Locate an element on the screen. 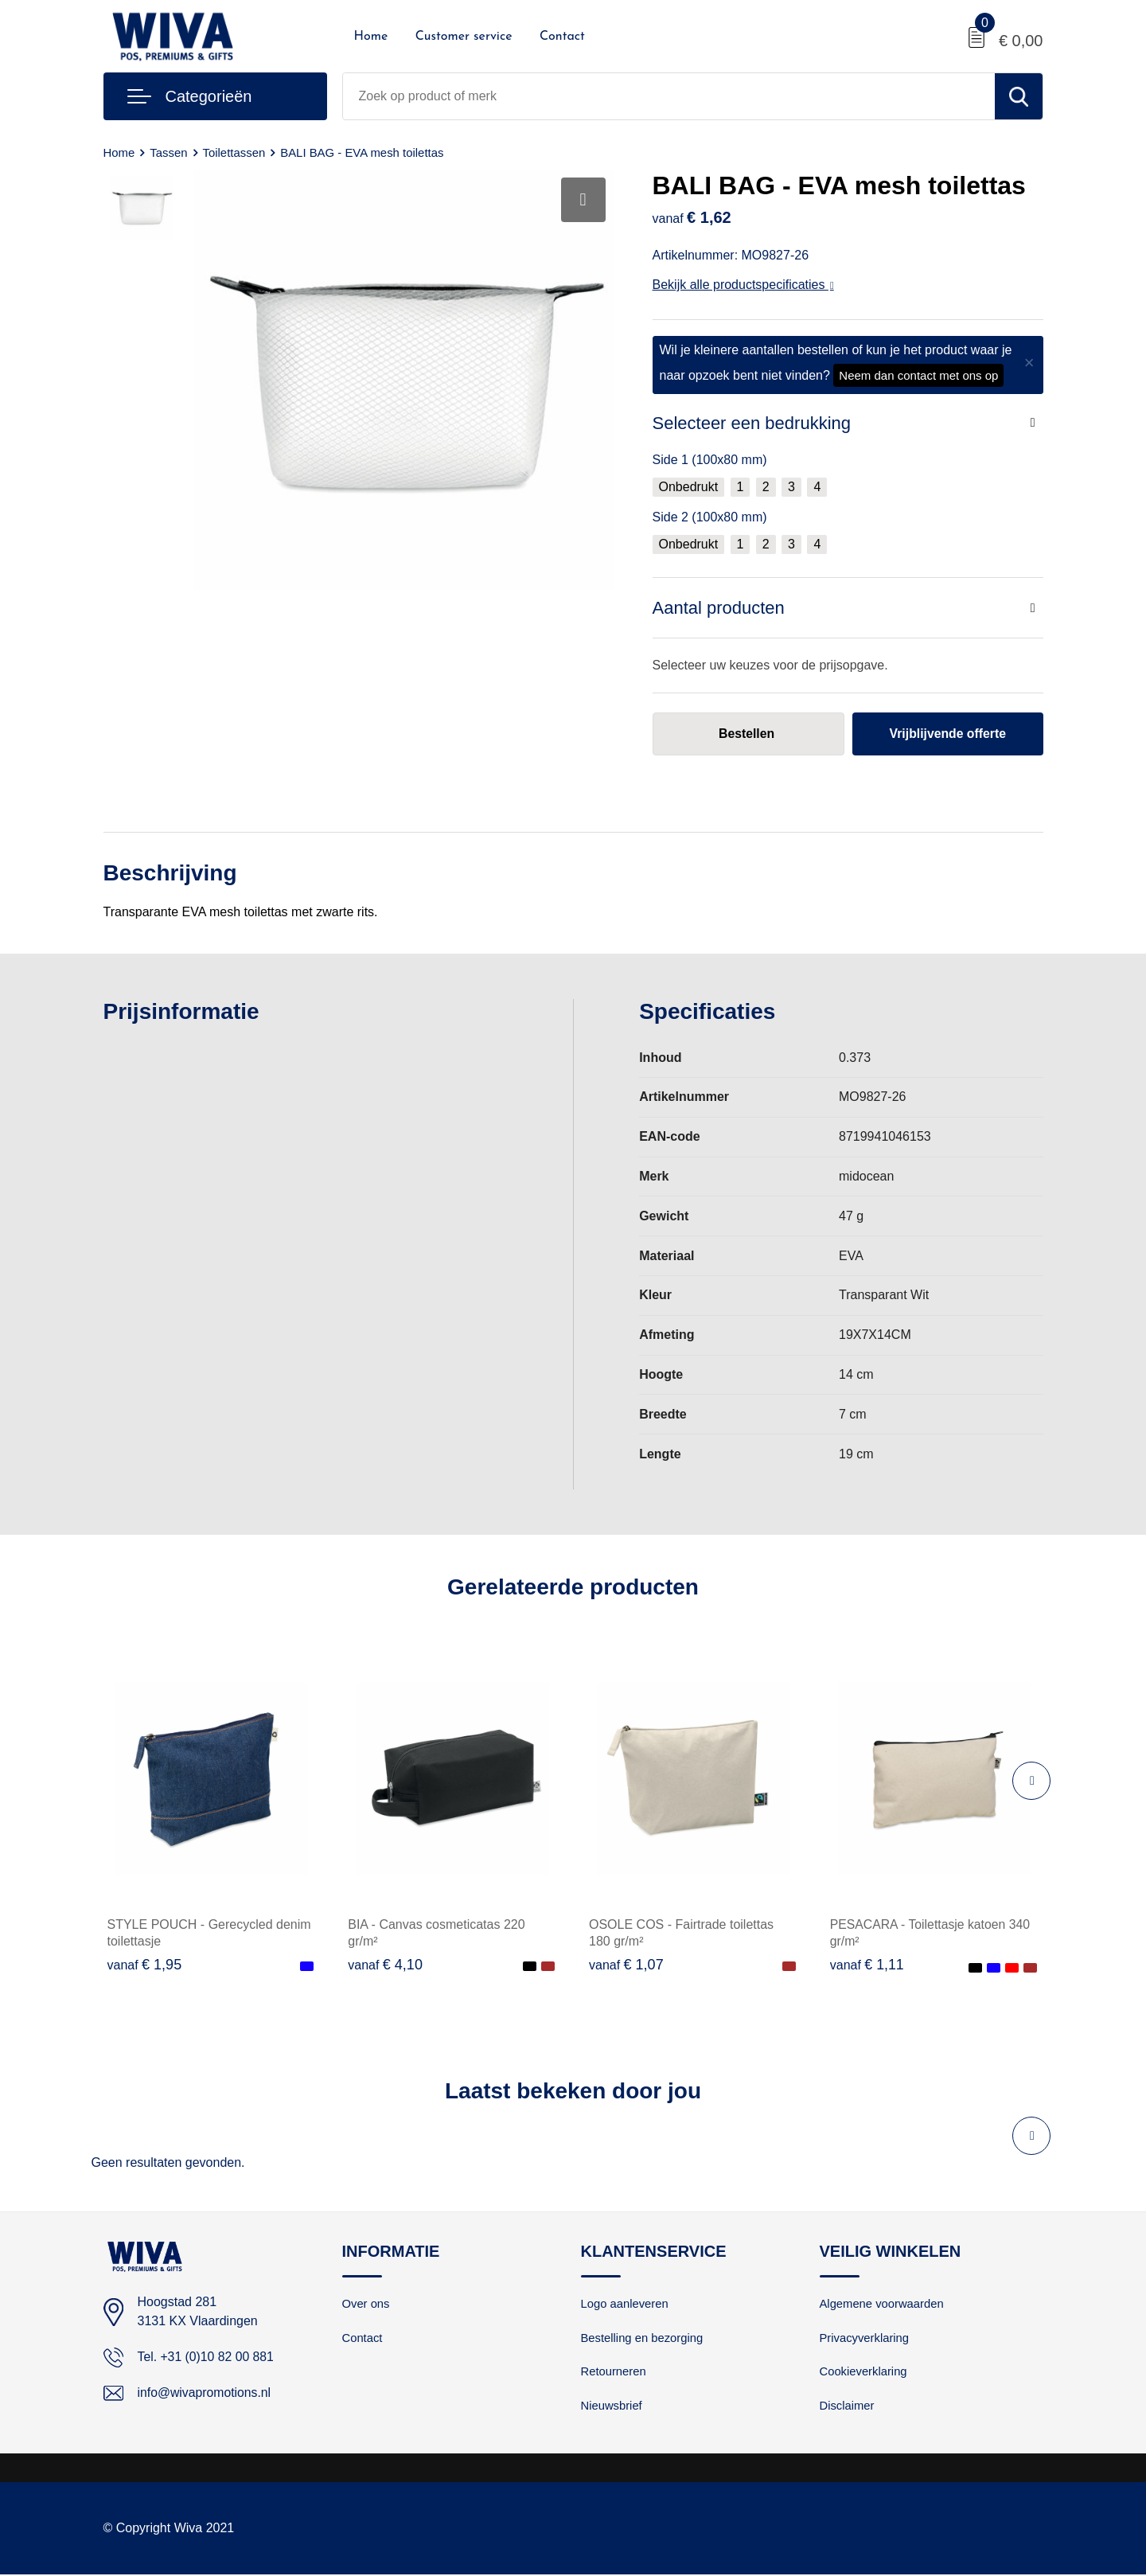  € 4,10 is located at coordinates (385, 1965).